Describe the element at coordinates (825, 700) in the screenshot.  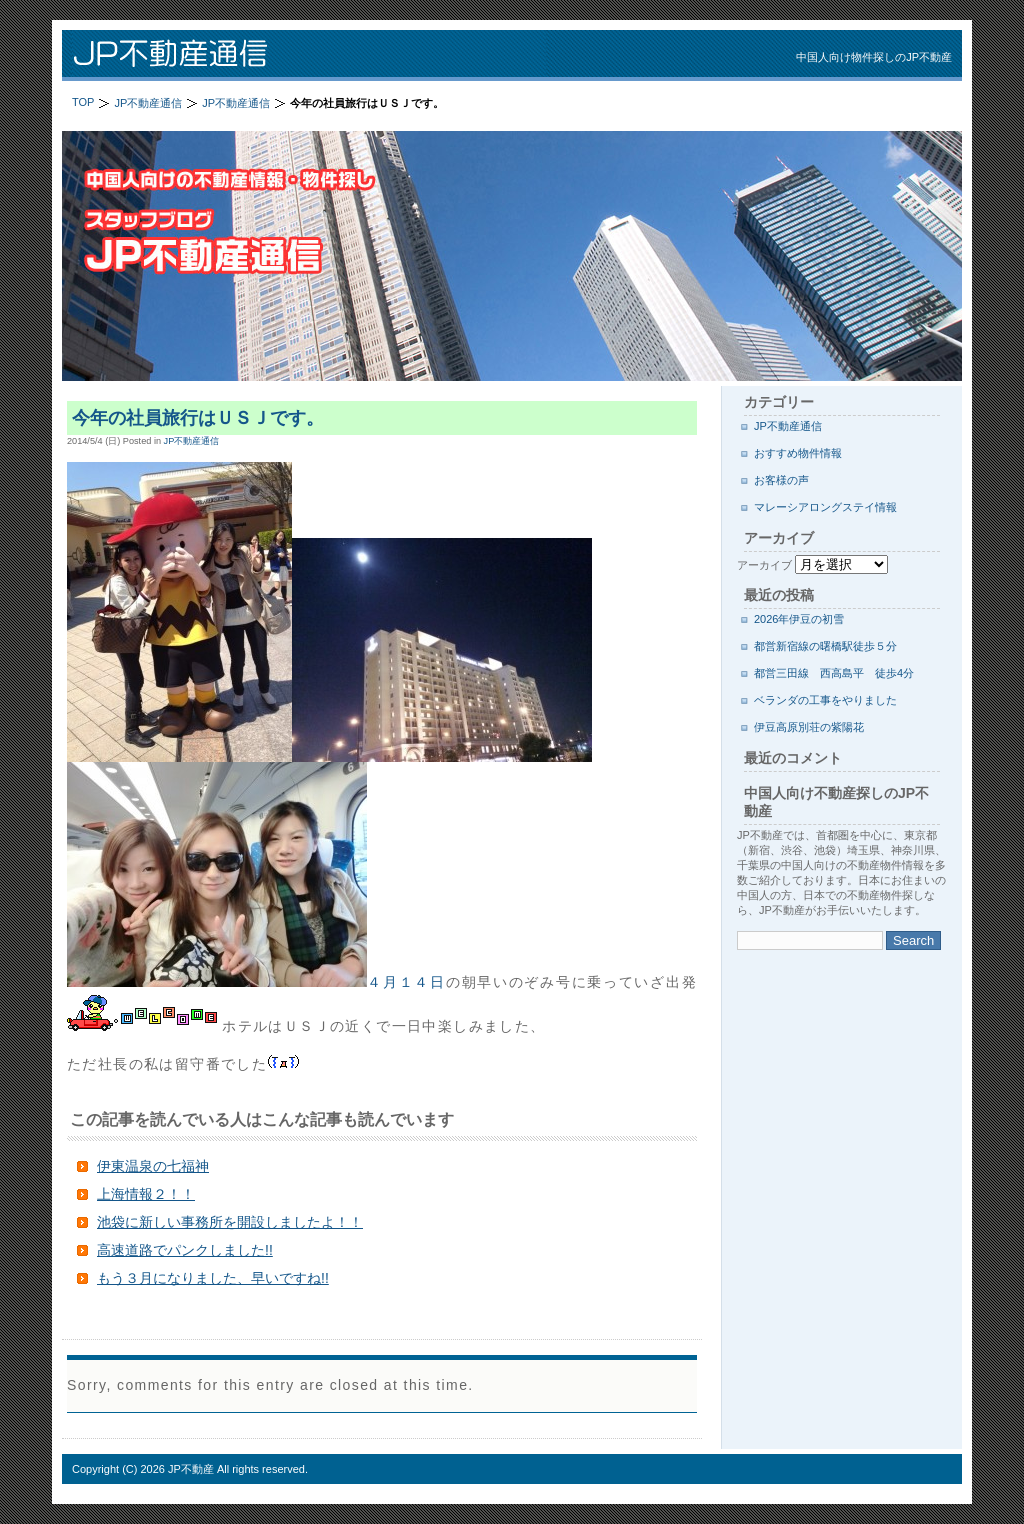
I see `ベランダの工事をやりました` at that location.